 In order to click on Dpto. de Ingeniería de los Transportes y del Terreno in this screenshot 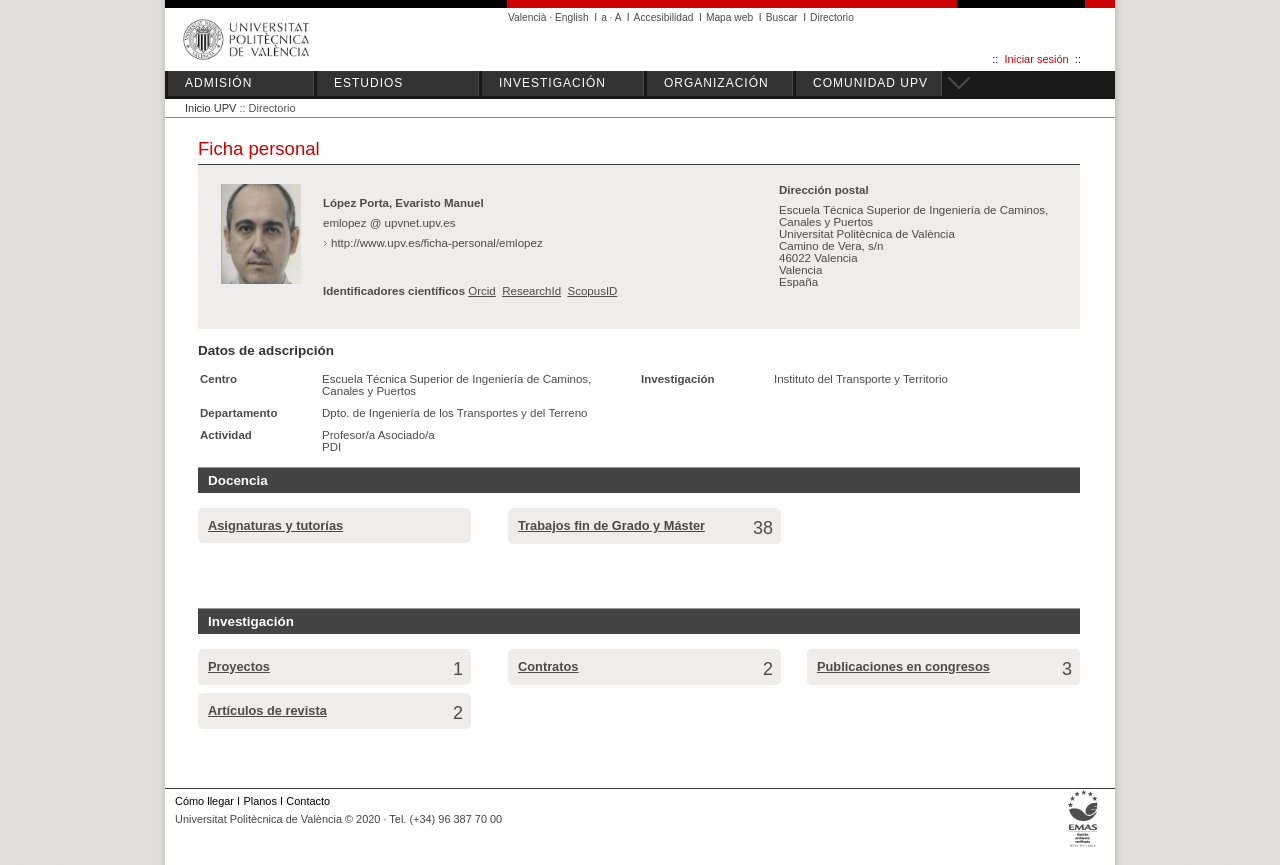, I will do `click(454, 413)`.